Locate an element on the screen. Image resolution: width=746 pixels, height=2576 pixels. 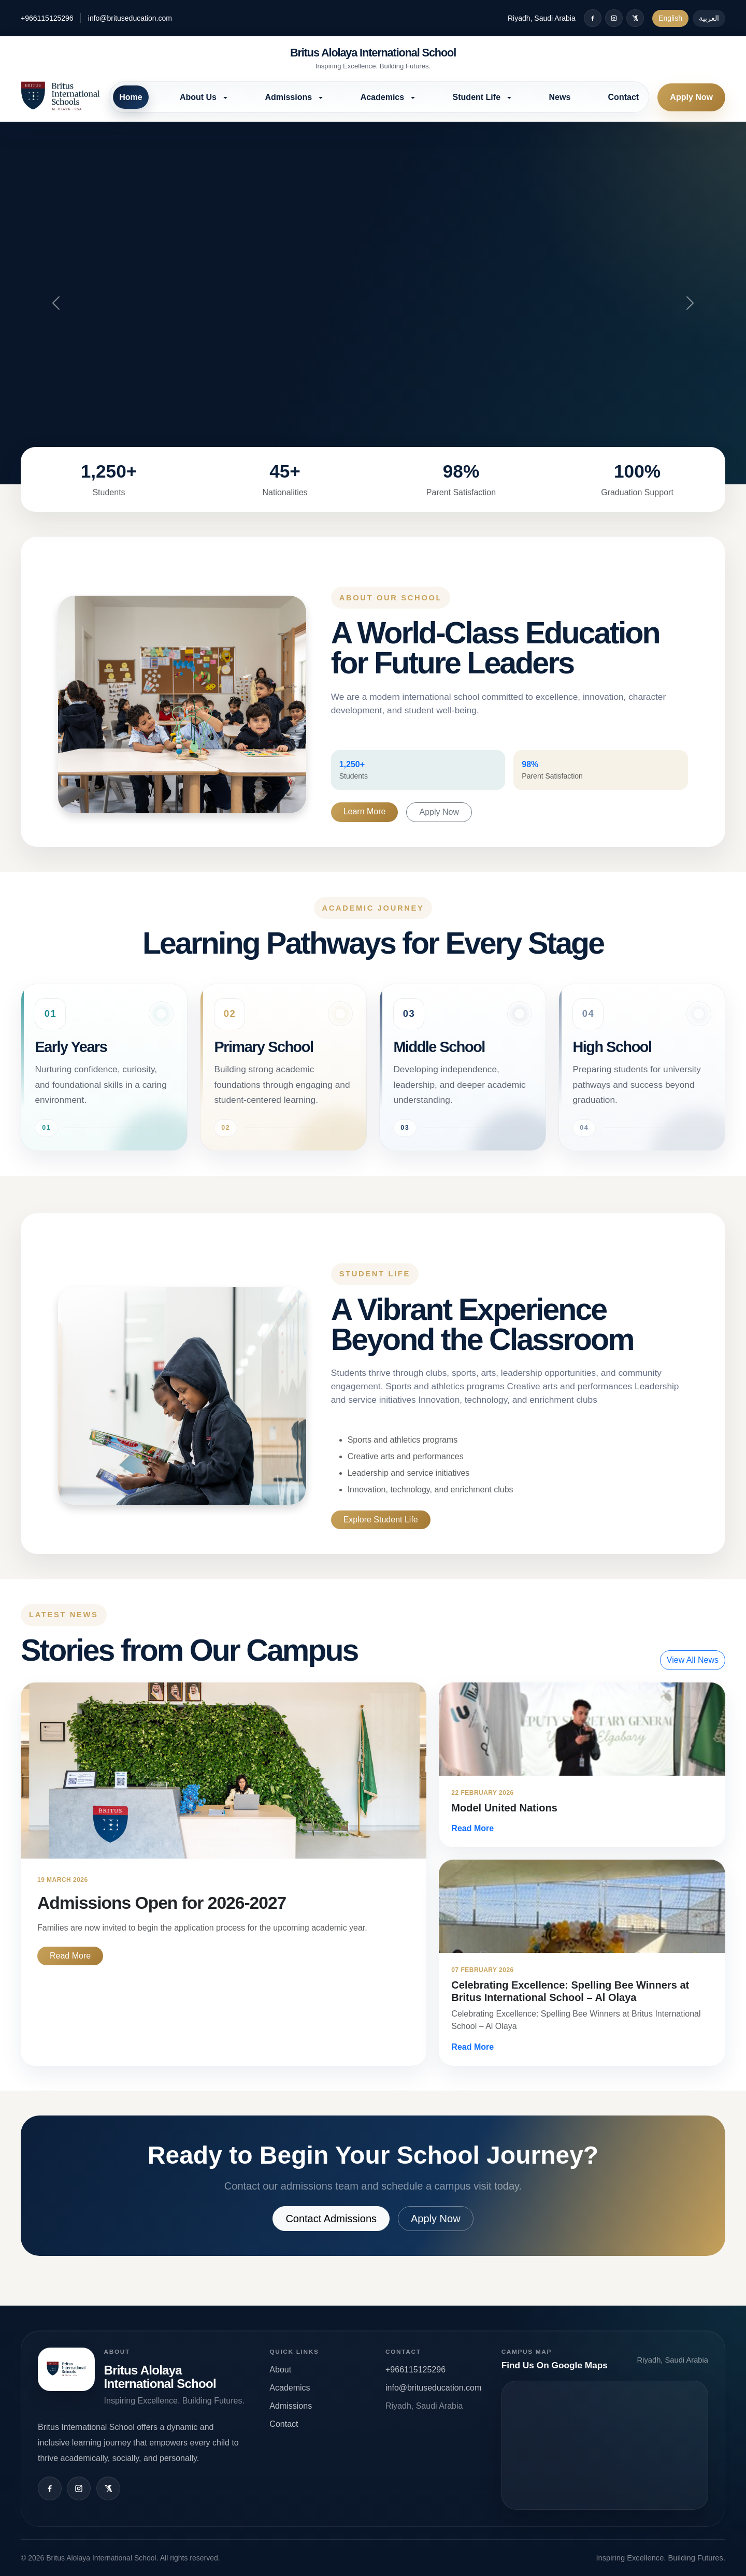
Admissions is located at coordinates (290, 2405).